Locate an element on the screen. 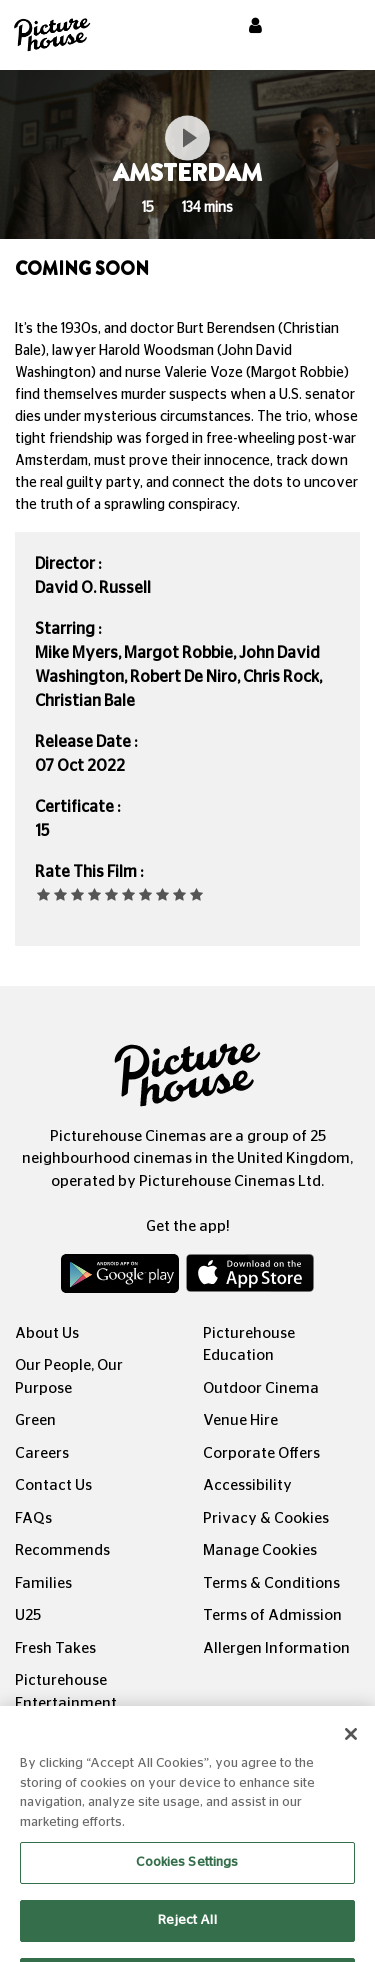 The image size is (375, 1962). Accessibility is located at coordinates (247, 1485).